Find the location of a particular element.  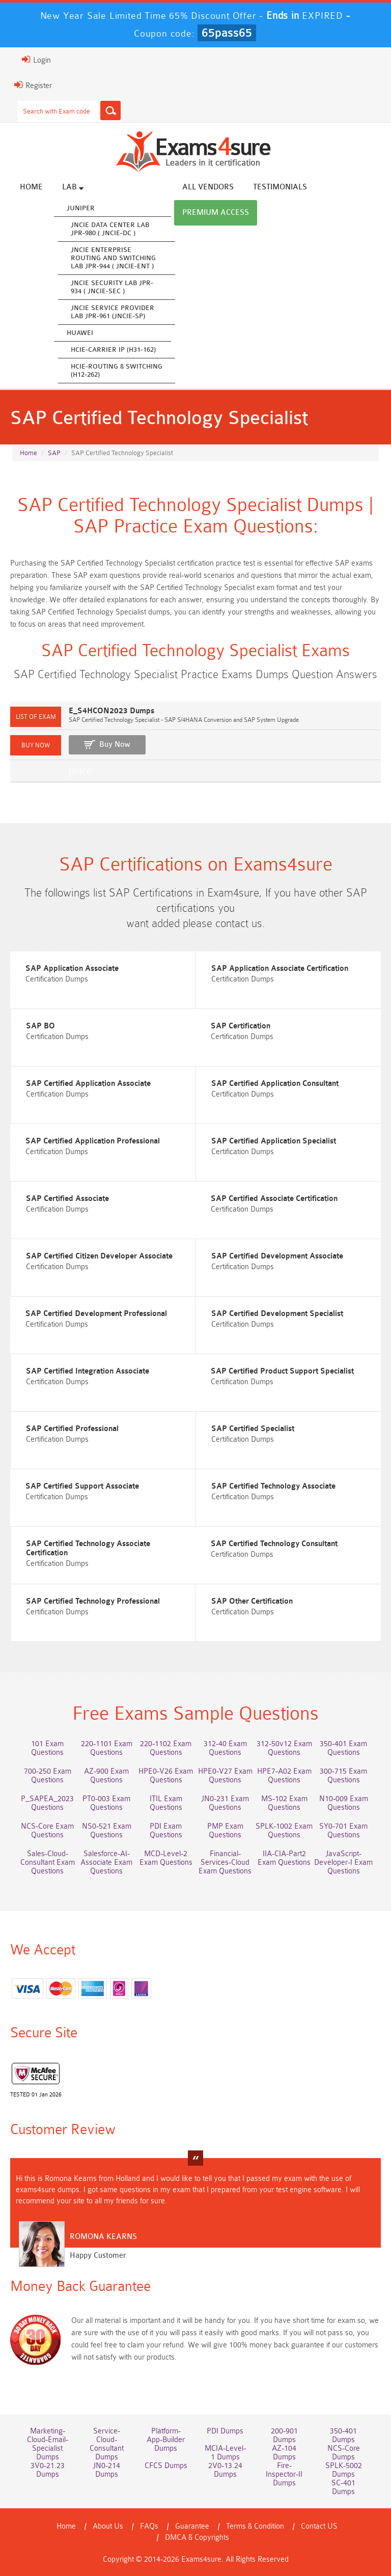

312-40 Exam Questions is located at coordinates (225, 1748).